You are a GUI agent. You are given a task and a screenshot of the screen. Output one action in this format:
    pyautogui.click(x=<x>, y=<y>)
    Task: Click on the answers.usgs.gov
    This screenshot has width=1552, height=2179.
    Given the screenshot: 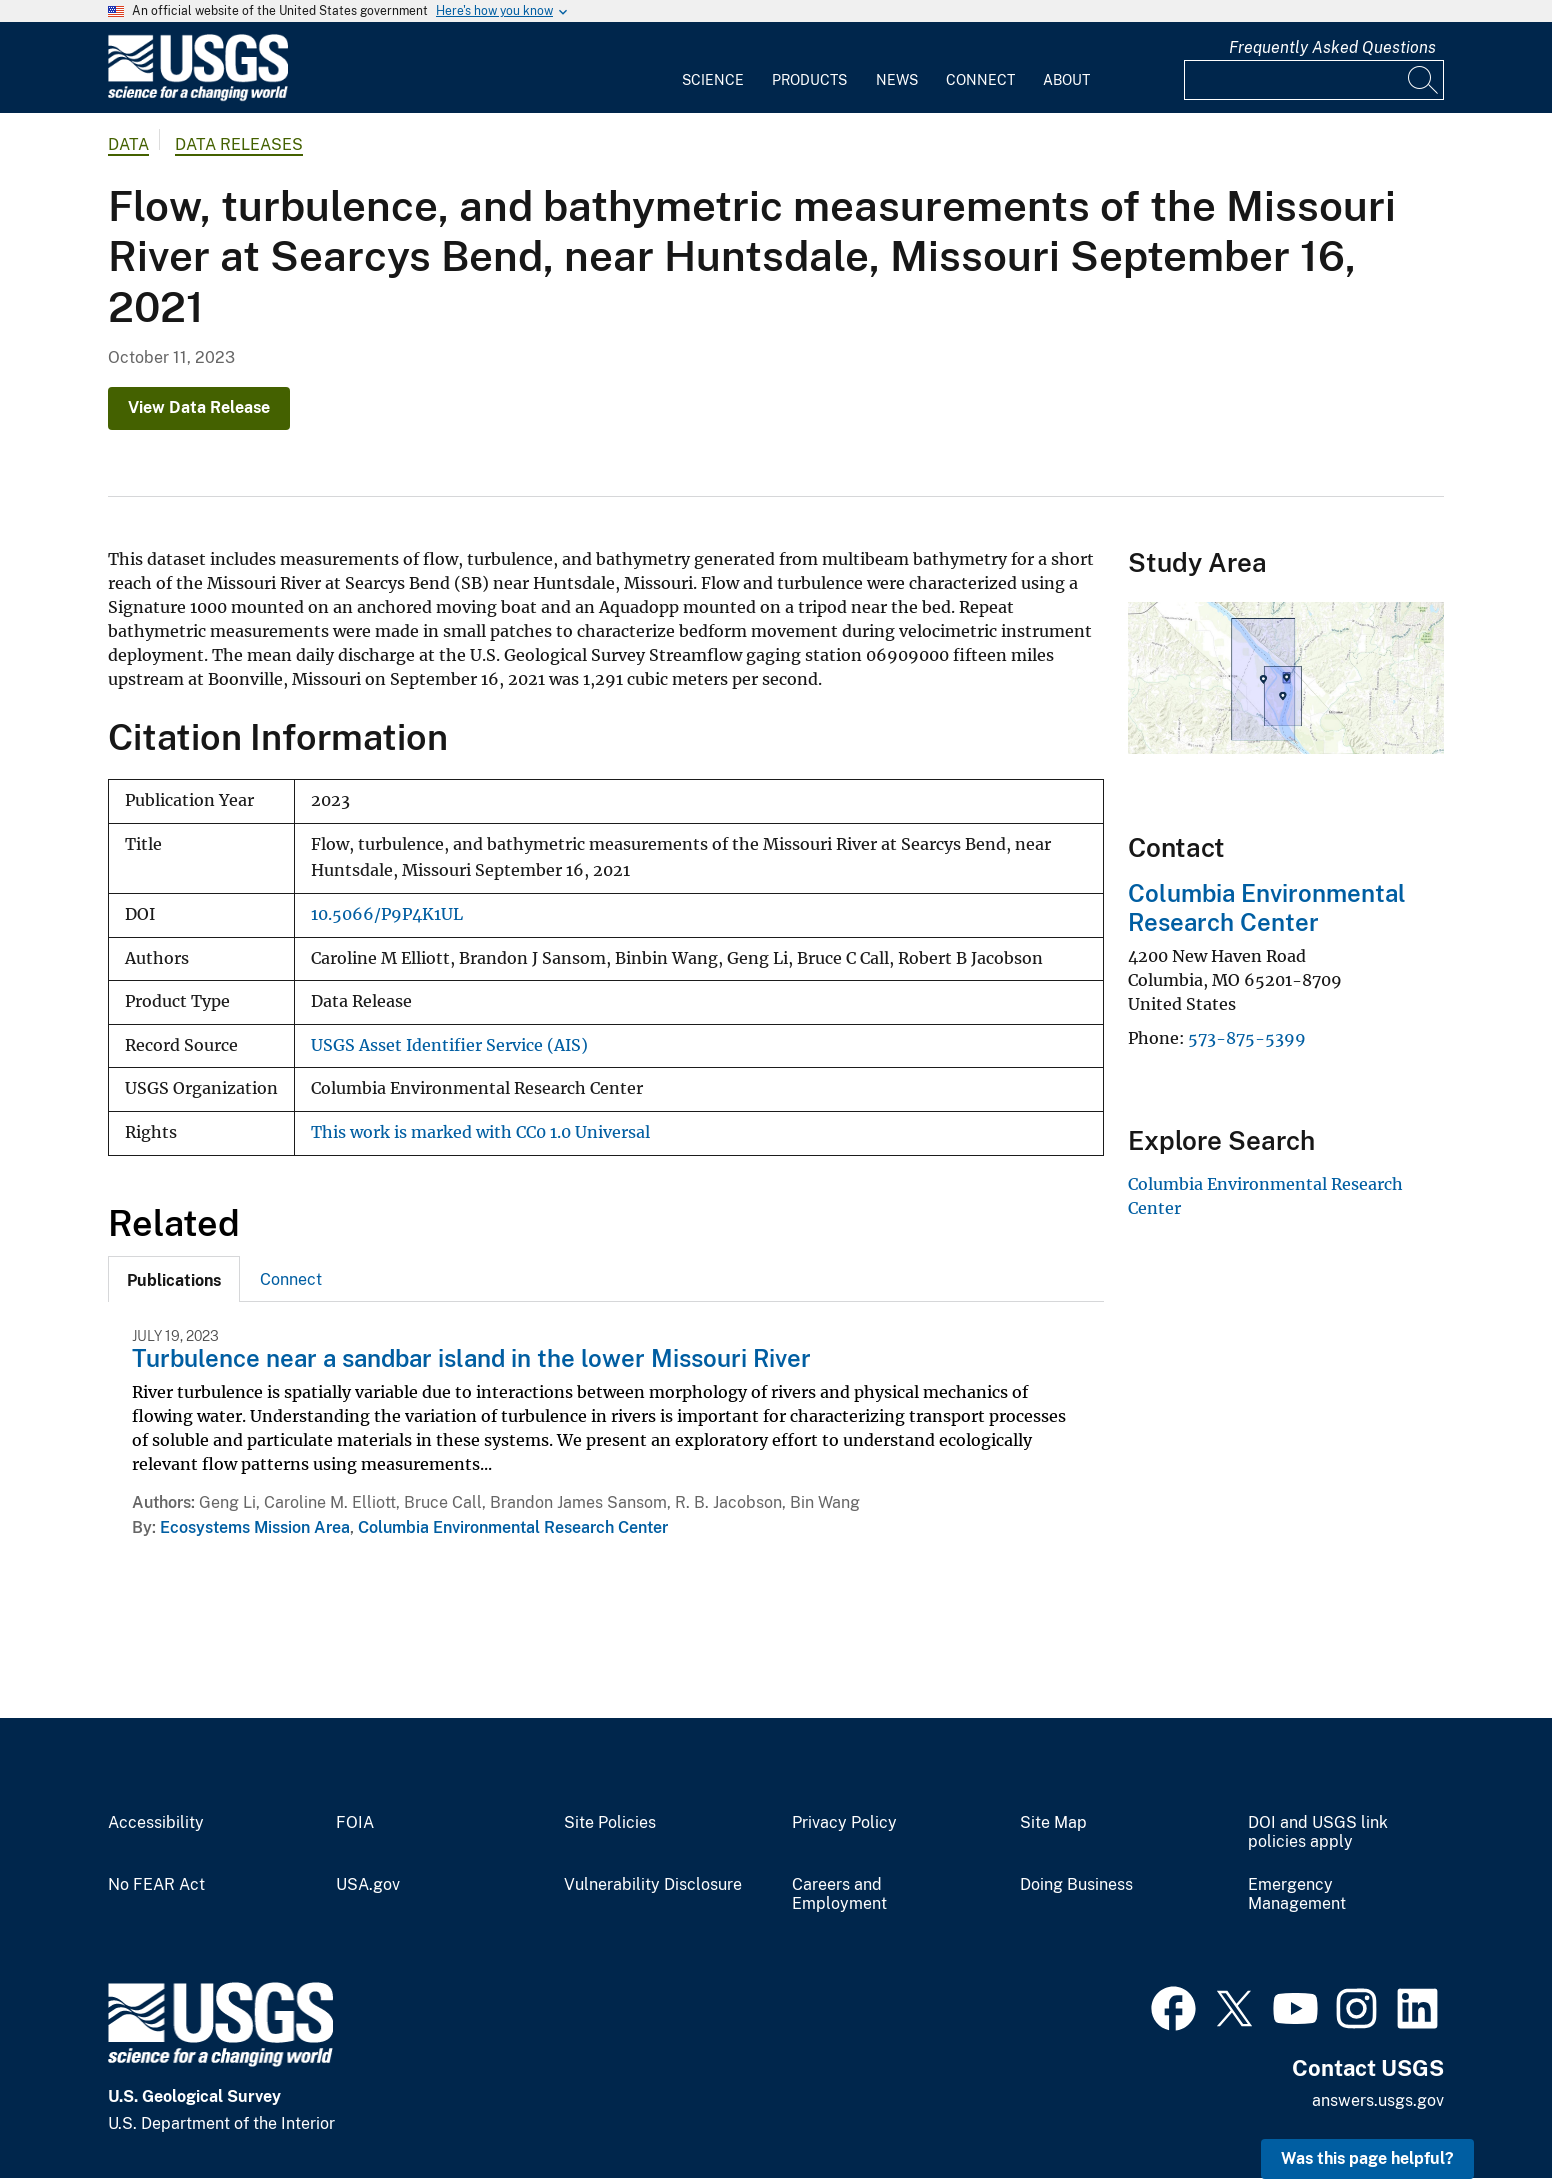 What is the action you would take?
    pyautogui.click(x=1378, y=2100)
    